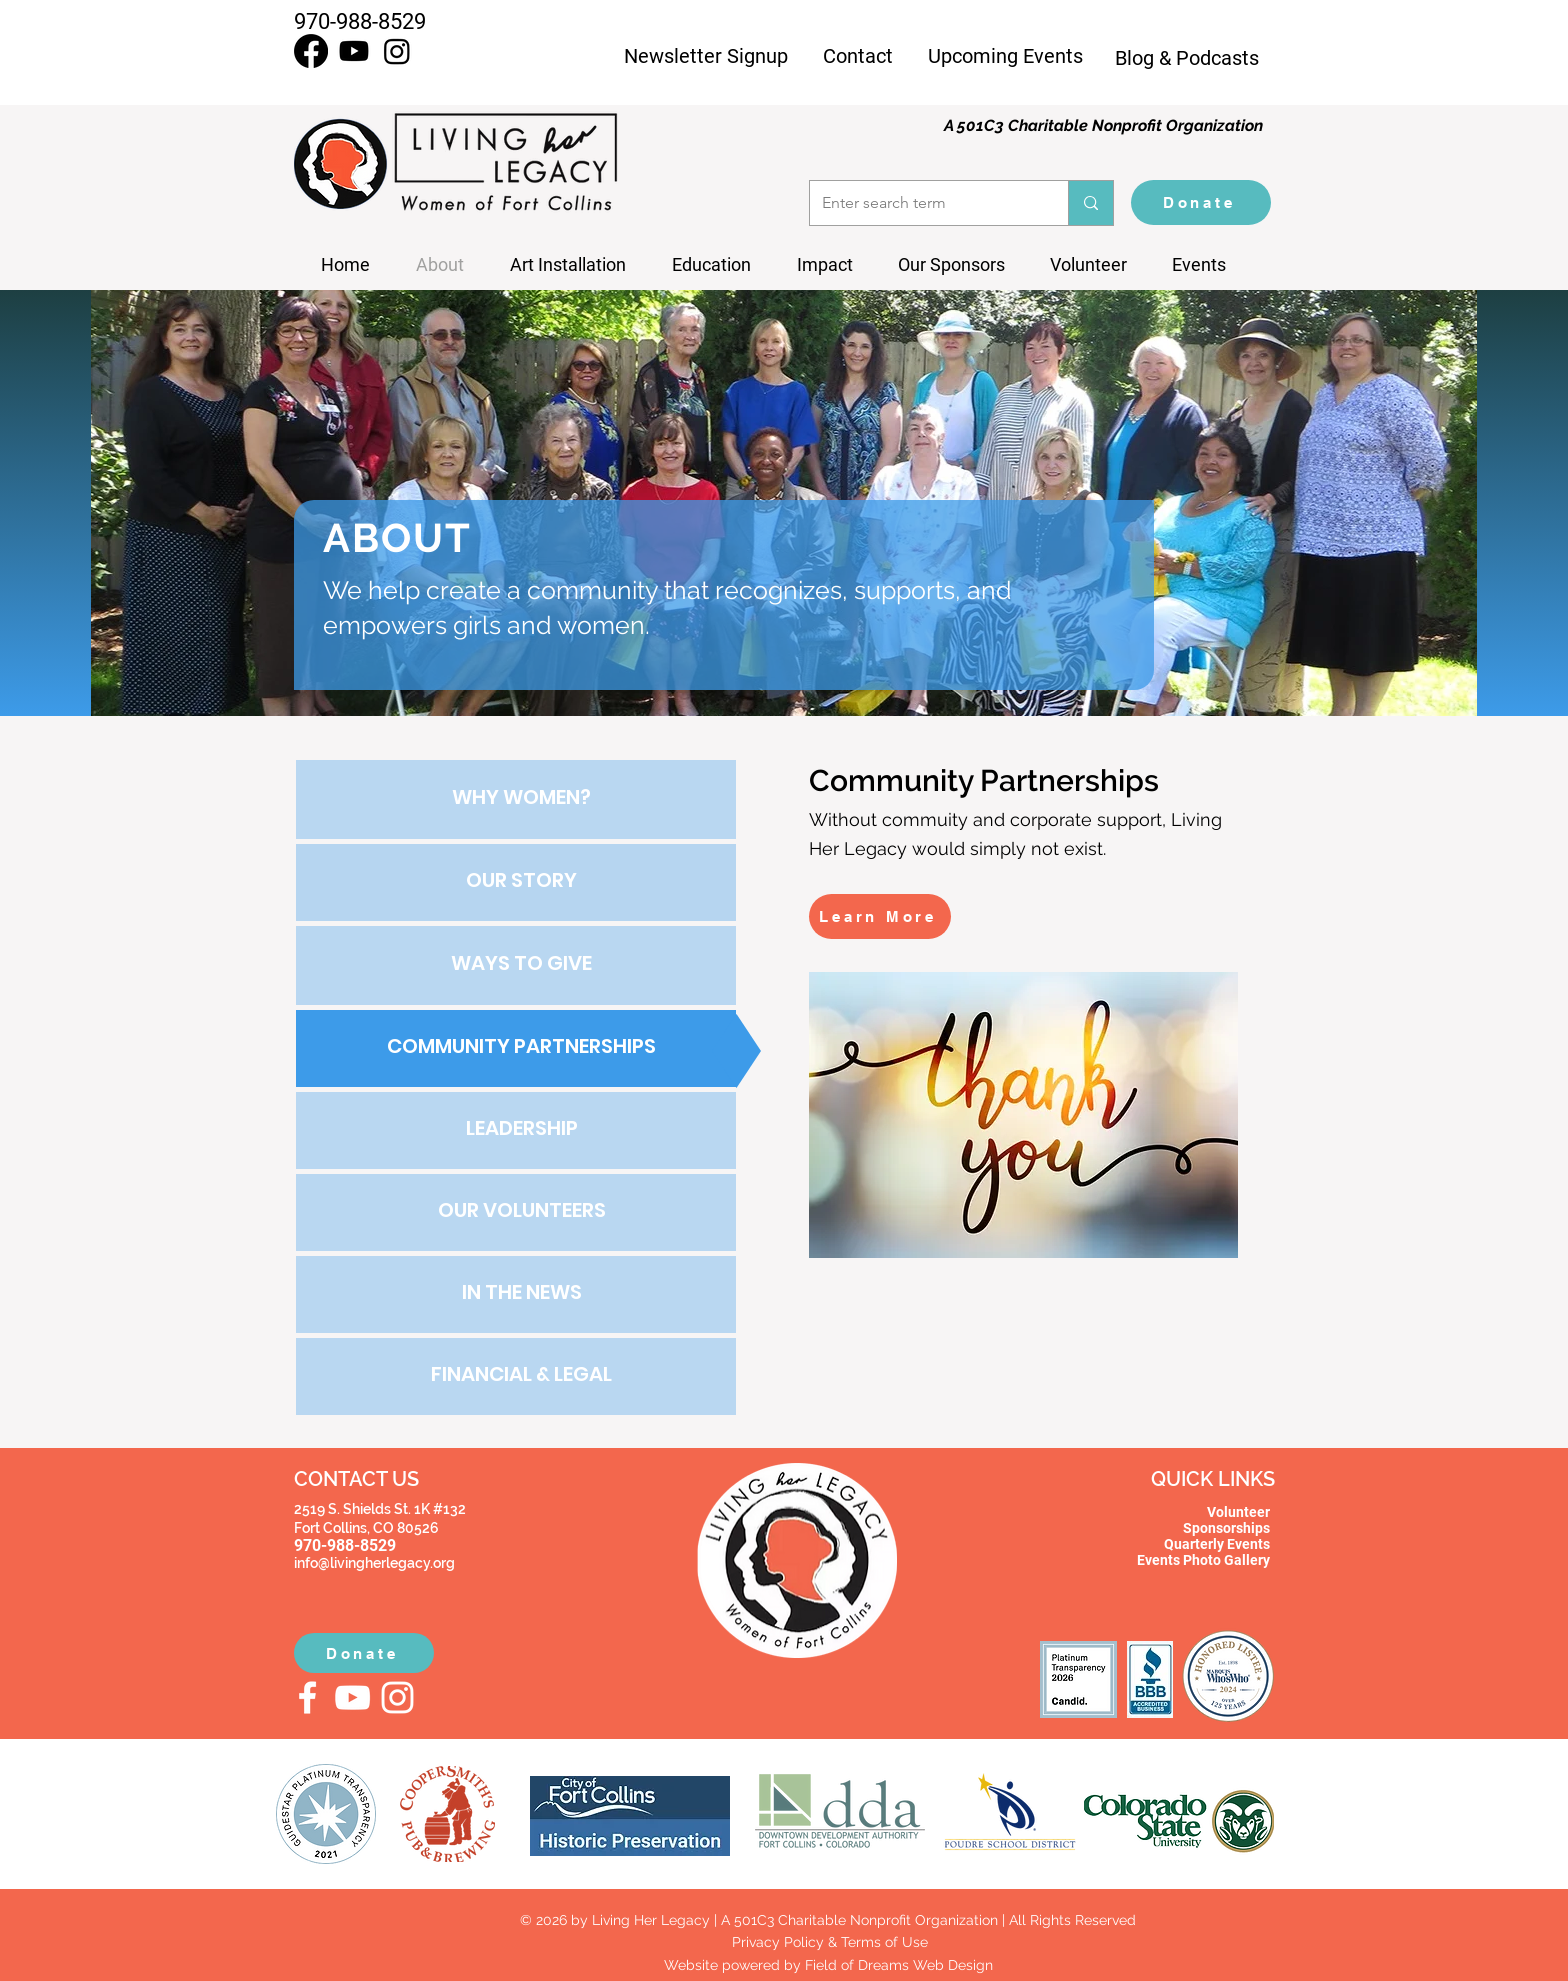 The height and width of the screenshot is (1981, 1568). I want to click on [Youtube], so click(354, 51).